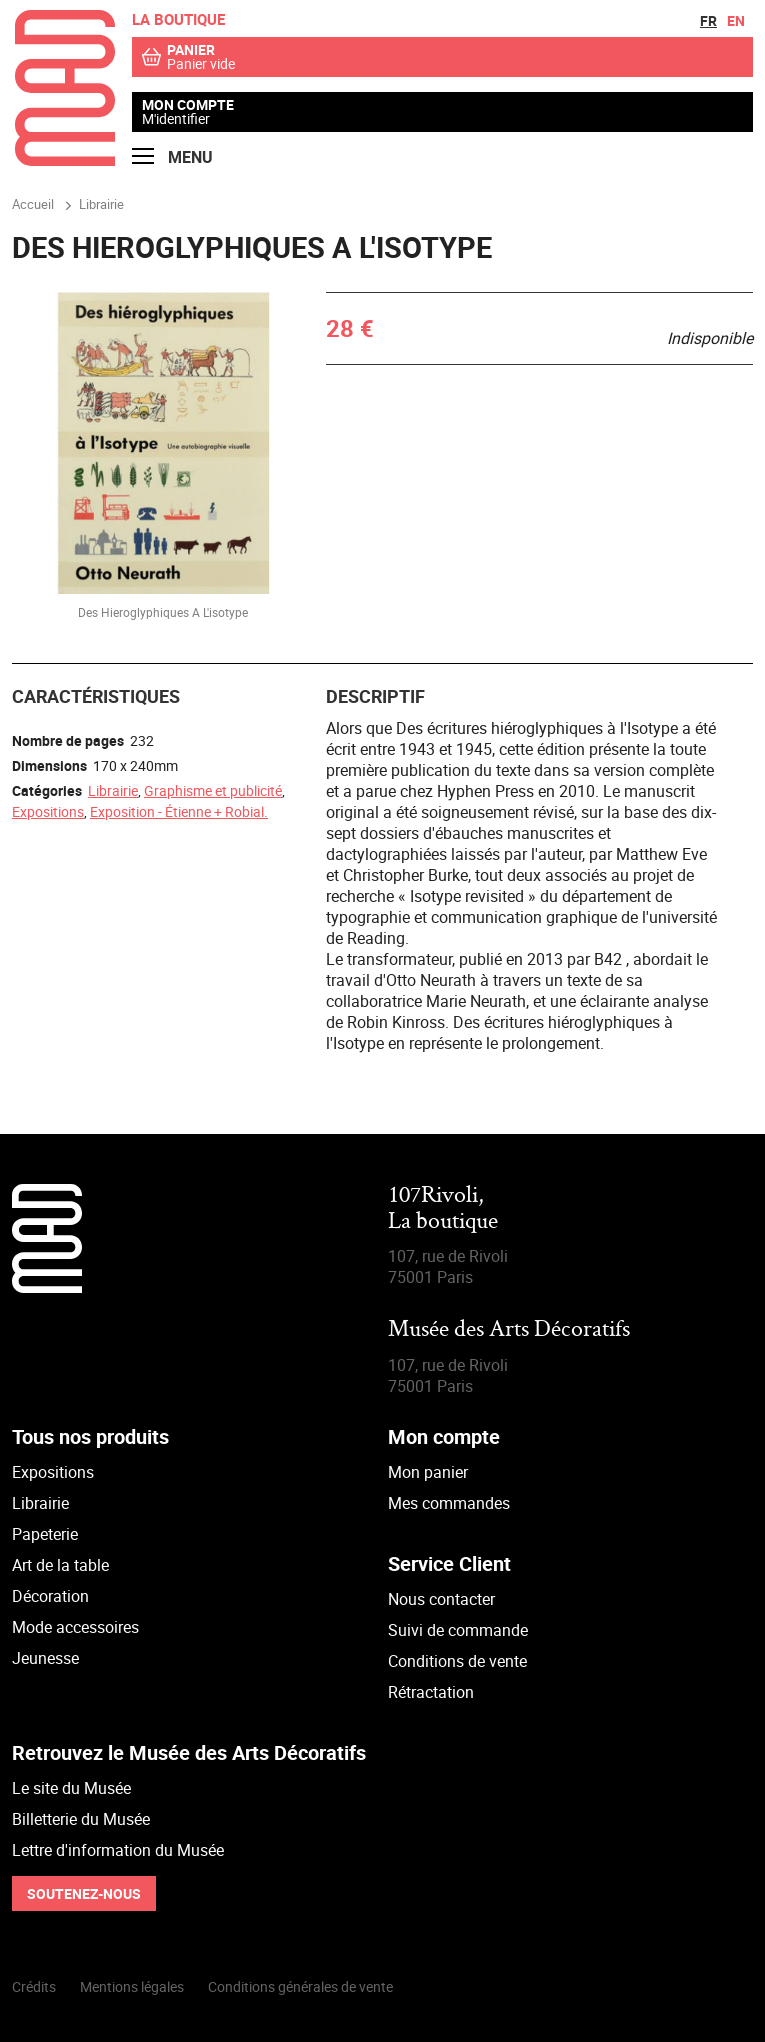  Describe the element at coordinates (458, 1630) in the screenshot. I see `Suivi de commande` at that location.